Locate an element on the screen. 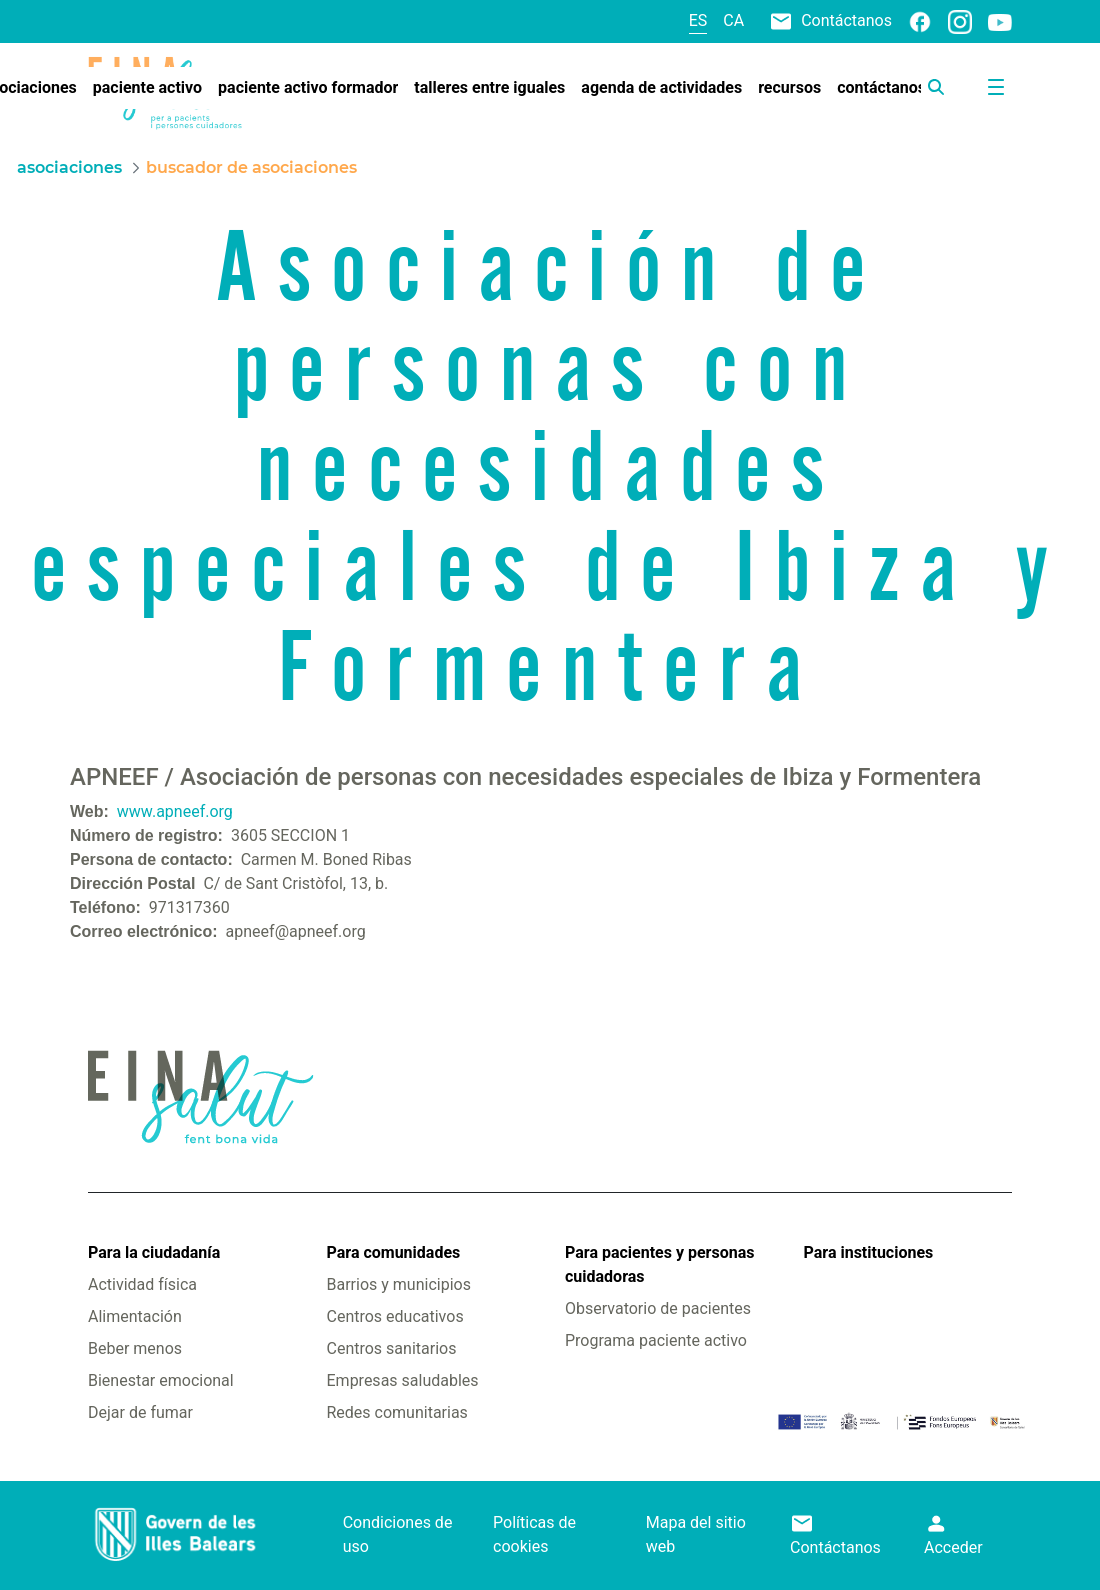 This screenshot has height=1590, width=1100. Beber menos is located at coordinates (135, 1348).